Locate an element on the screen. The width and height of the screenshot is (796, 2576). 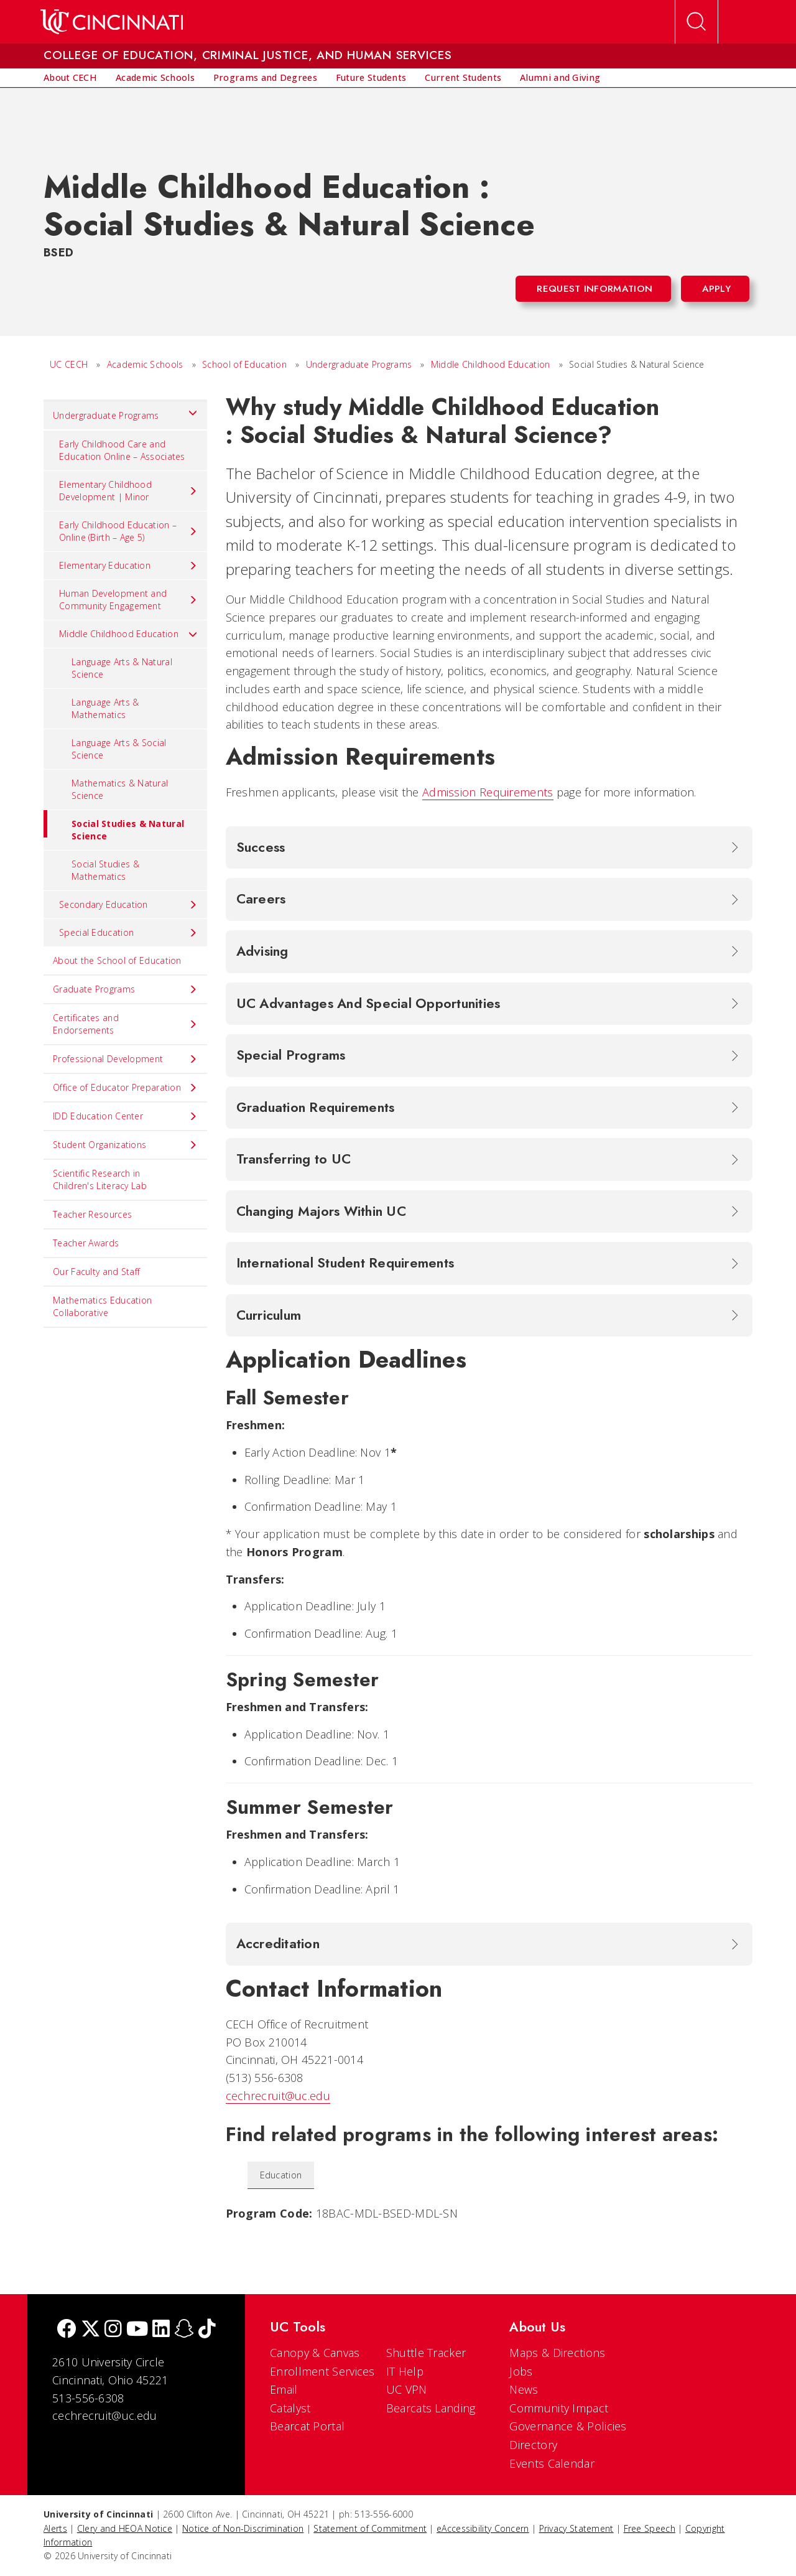
Mathematics & Natural Science [menuitem] is located at coordinates (120, 789).